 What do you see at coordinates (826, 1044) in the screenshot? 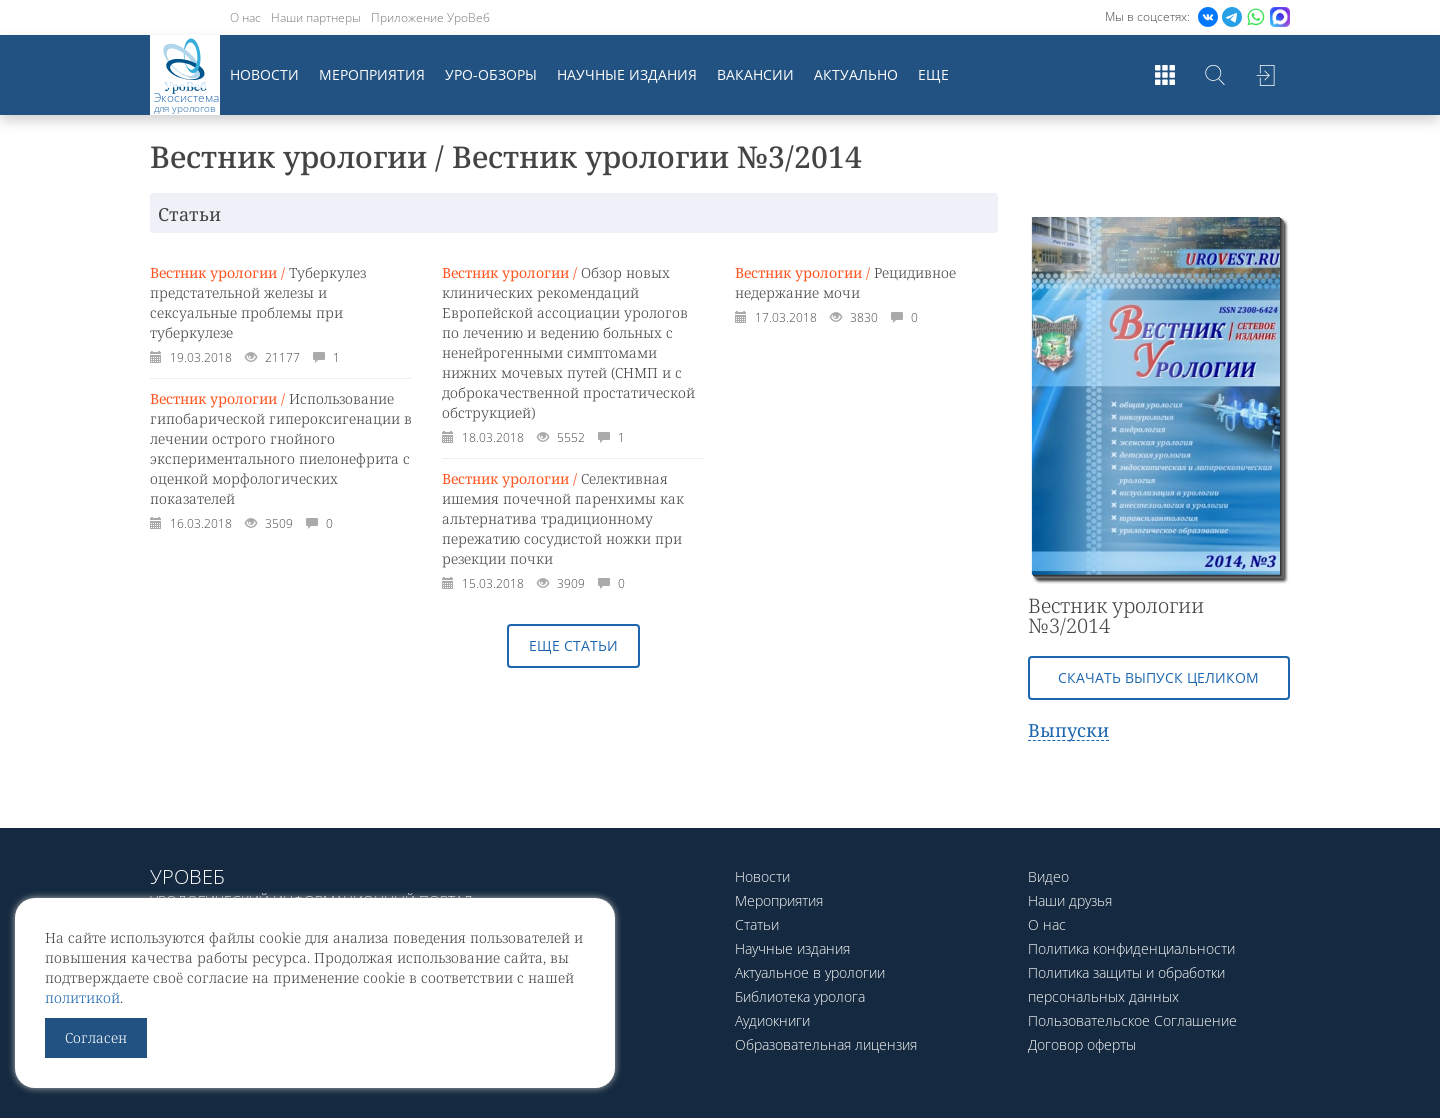
I see `Образовательная лицензия` at bounding box center [826, 1044].